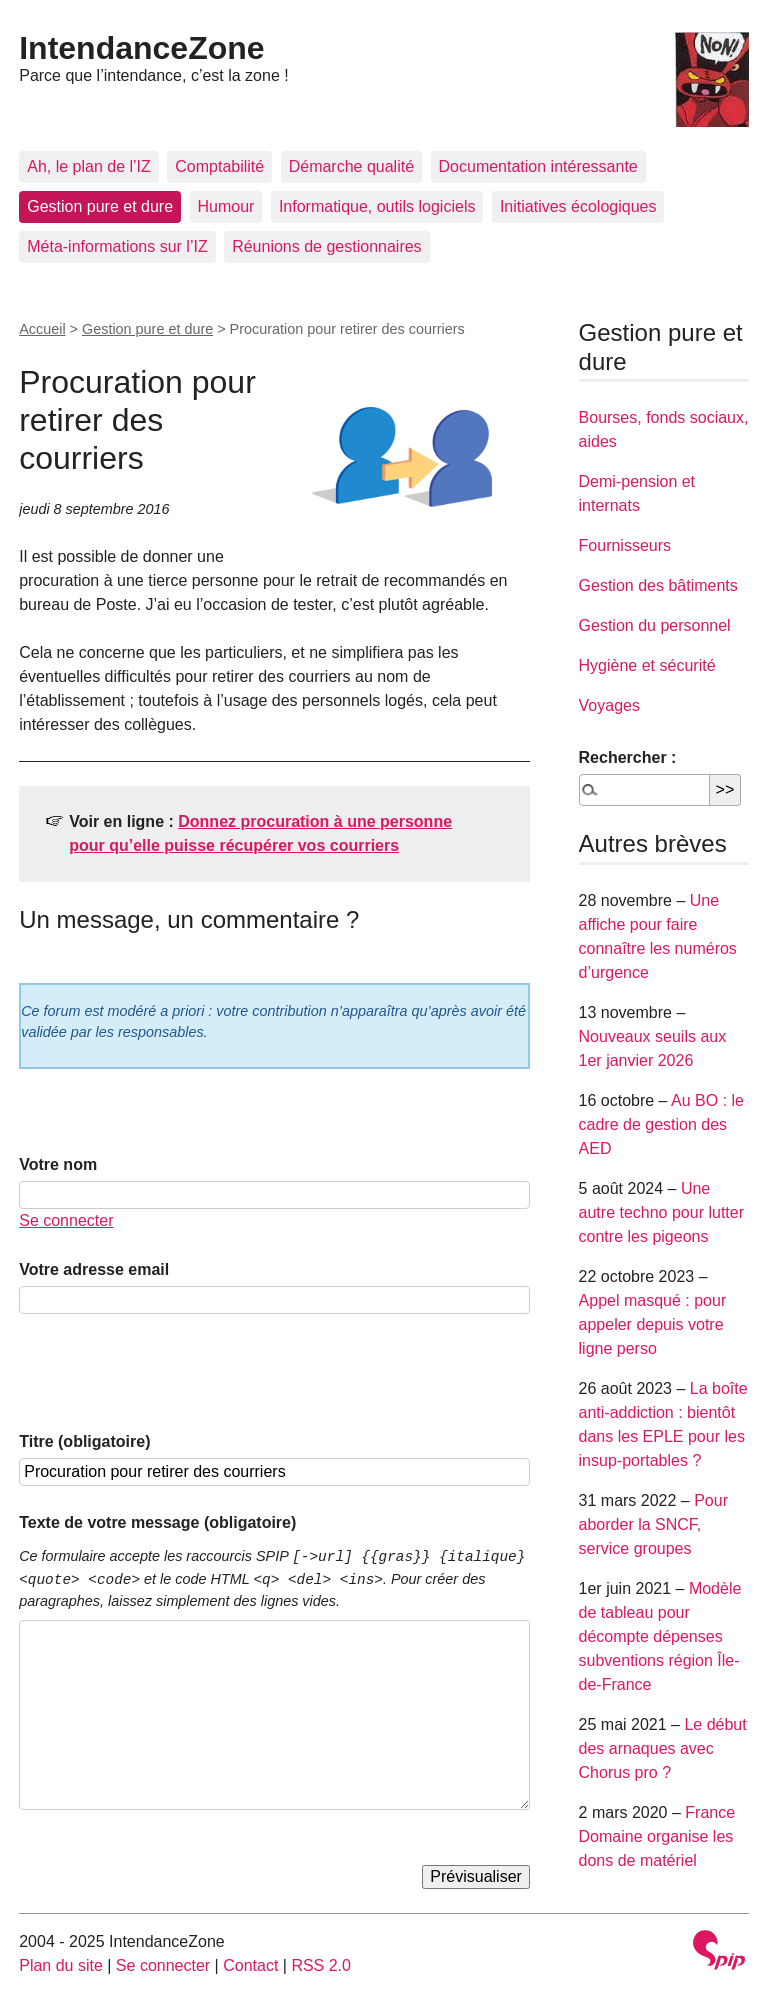 This screenshot has width=768, height=2007. Describe the element at coordinates (657, 1836) in the screenshot. I see `France Domaine organise les dons de matériel` at that location.